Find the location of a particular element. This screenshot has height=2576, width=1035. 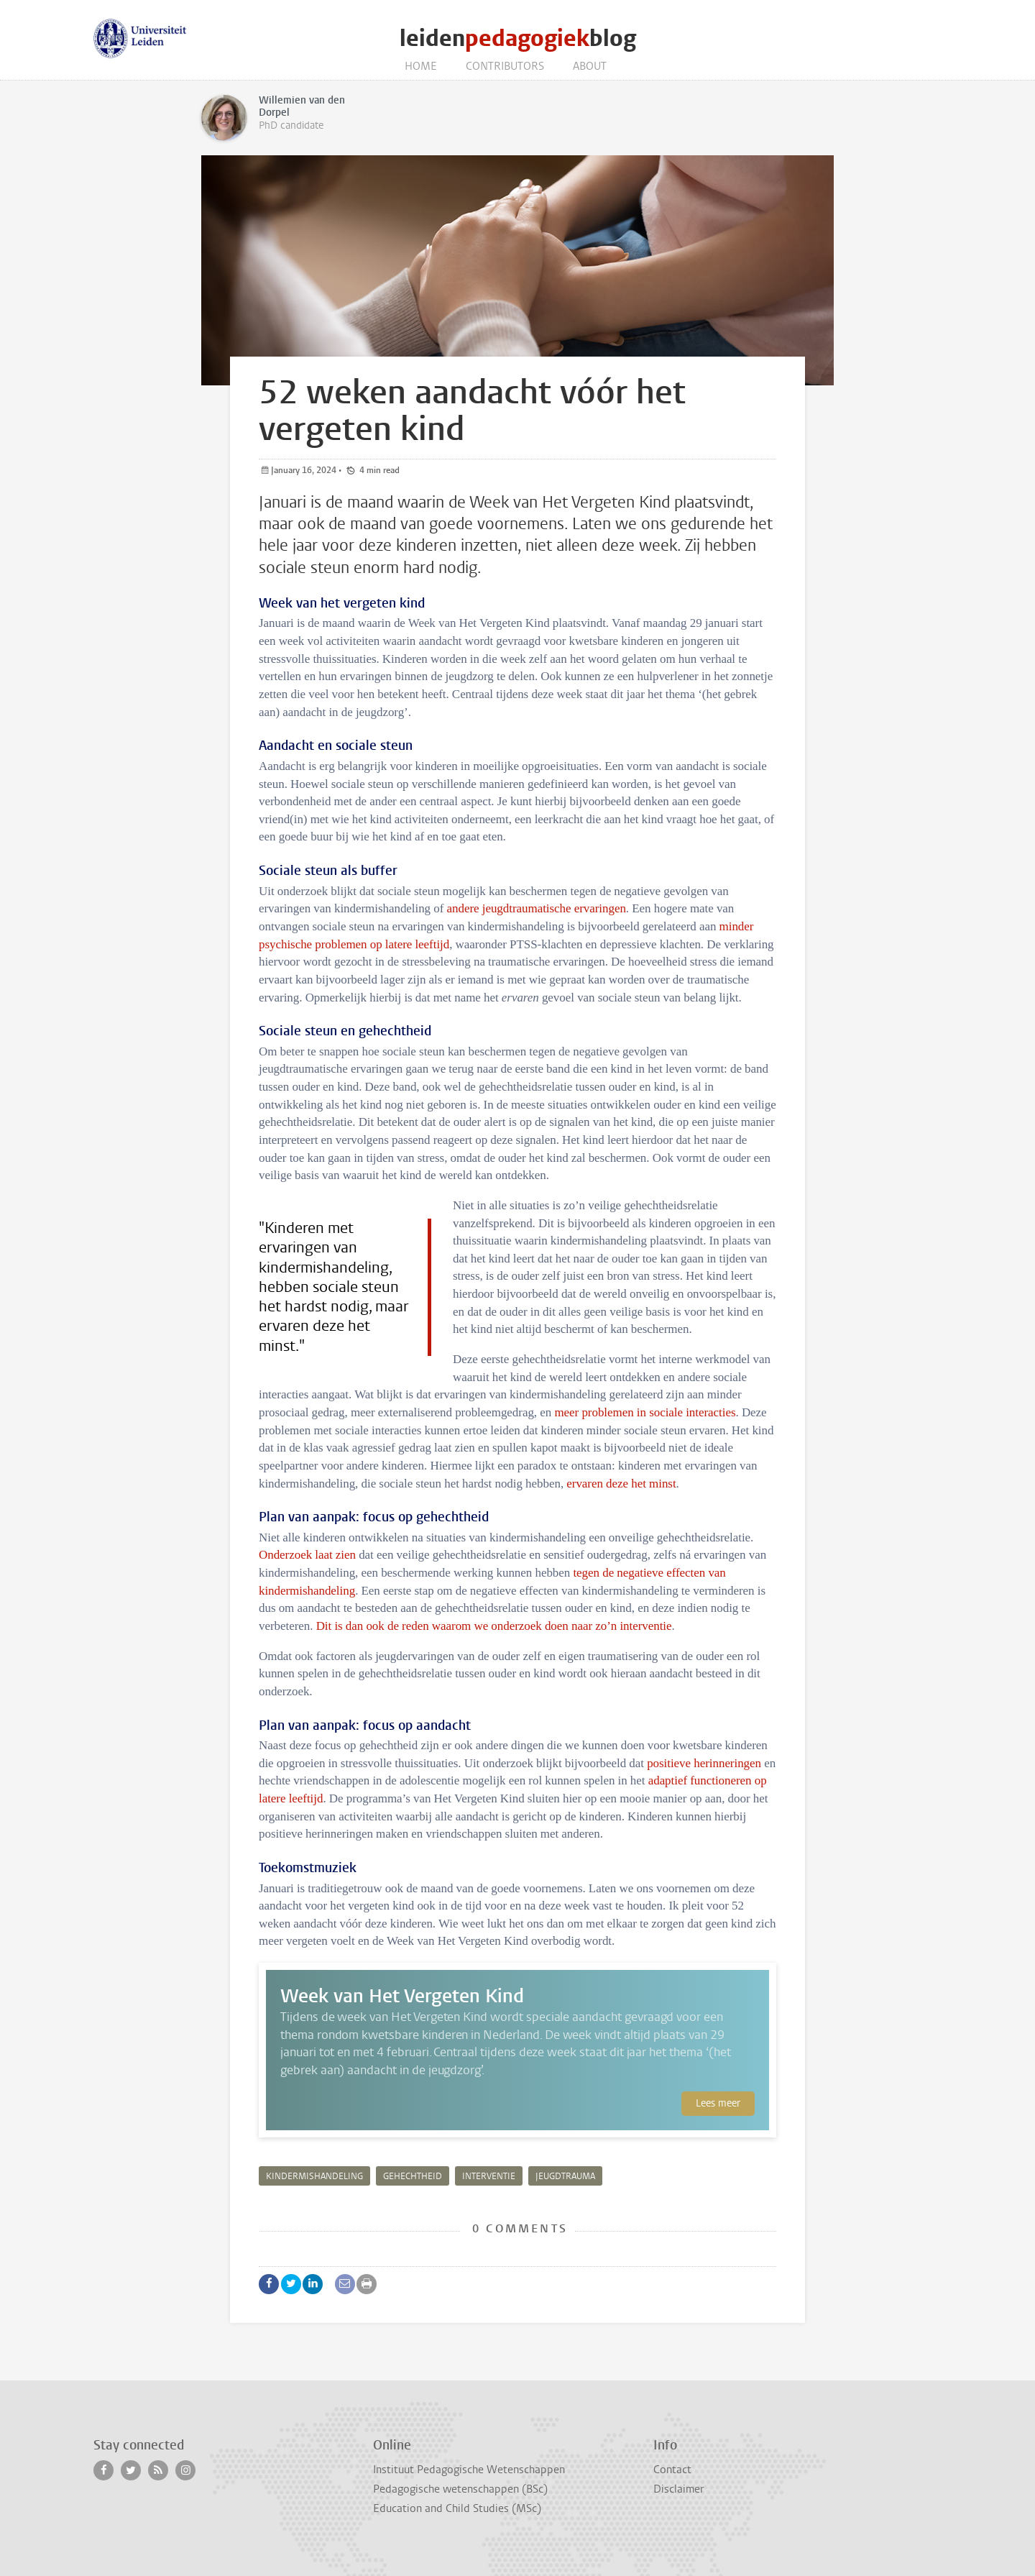

Pedagogische wetenschappen (BSc) is located at coordinates (460, 2489).